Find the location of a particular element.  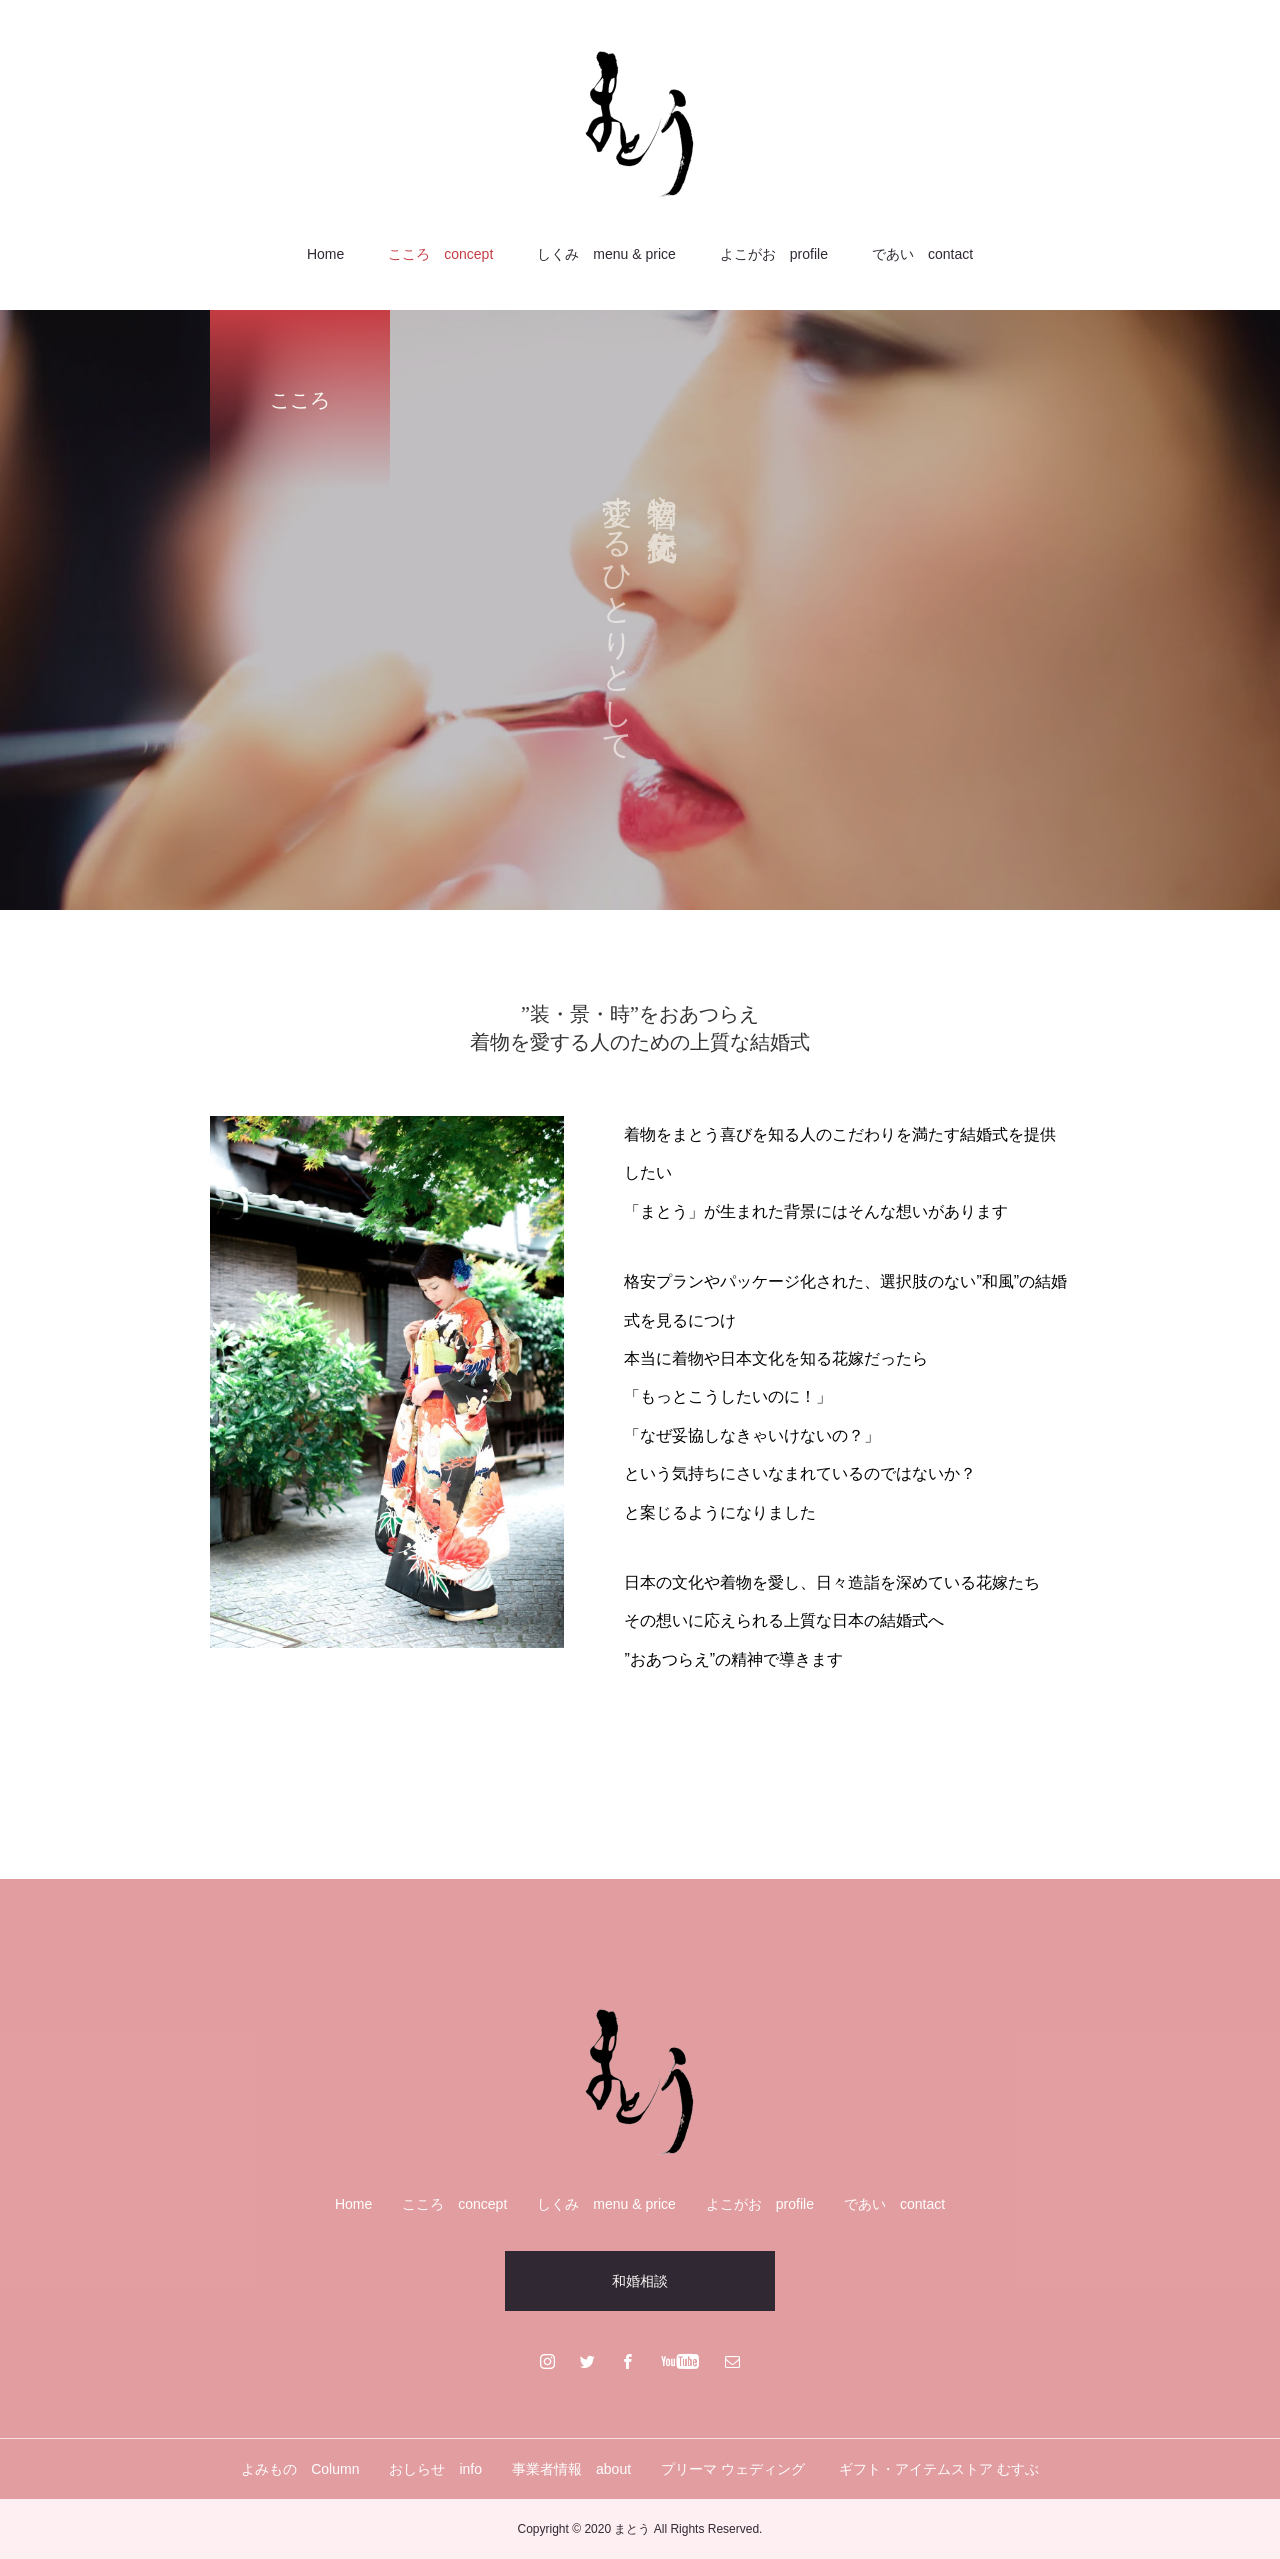

おしらせ info is located at coordinates (435, 2469).